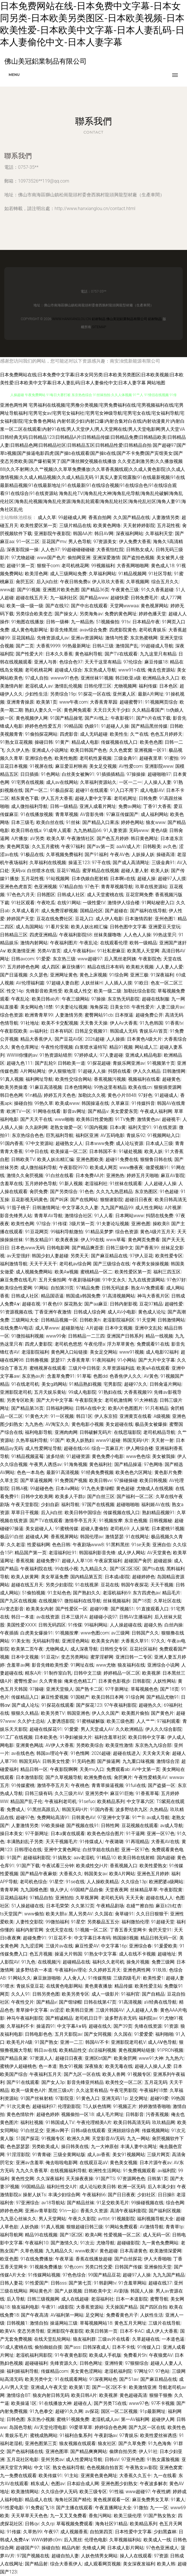  Describe the element at coordinates (59, 654) in the screenshot. I see `日本久久香蕉` at that location.